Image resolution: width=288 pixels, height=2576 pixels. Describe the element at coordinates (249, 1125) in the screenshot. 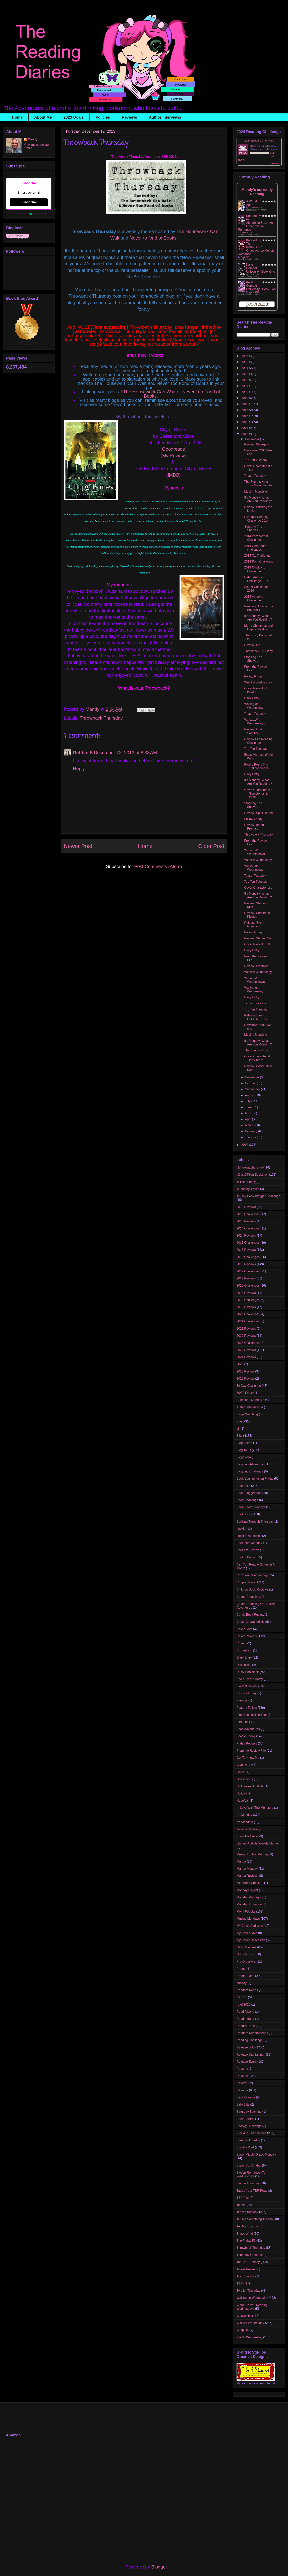

I see `March` at that location.